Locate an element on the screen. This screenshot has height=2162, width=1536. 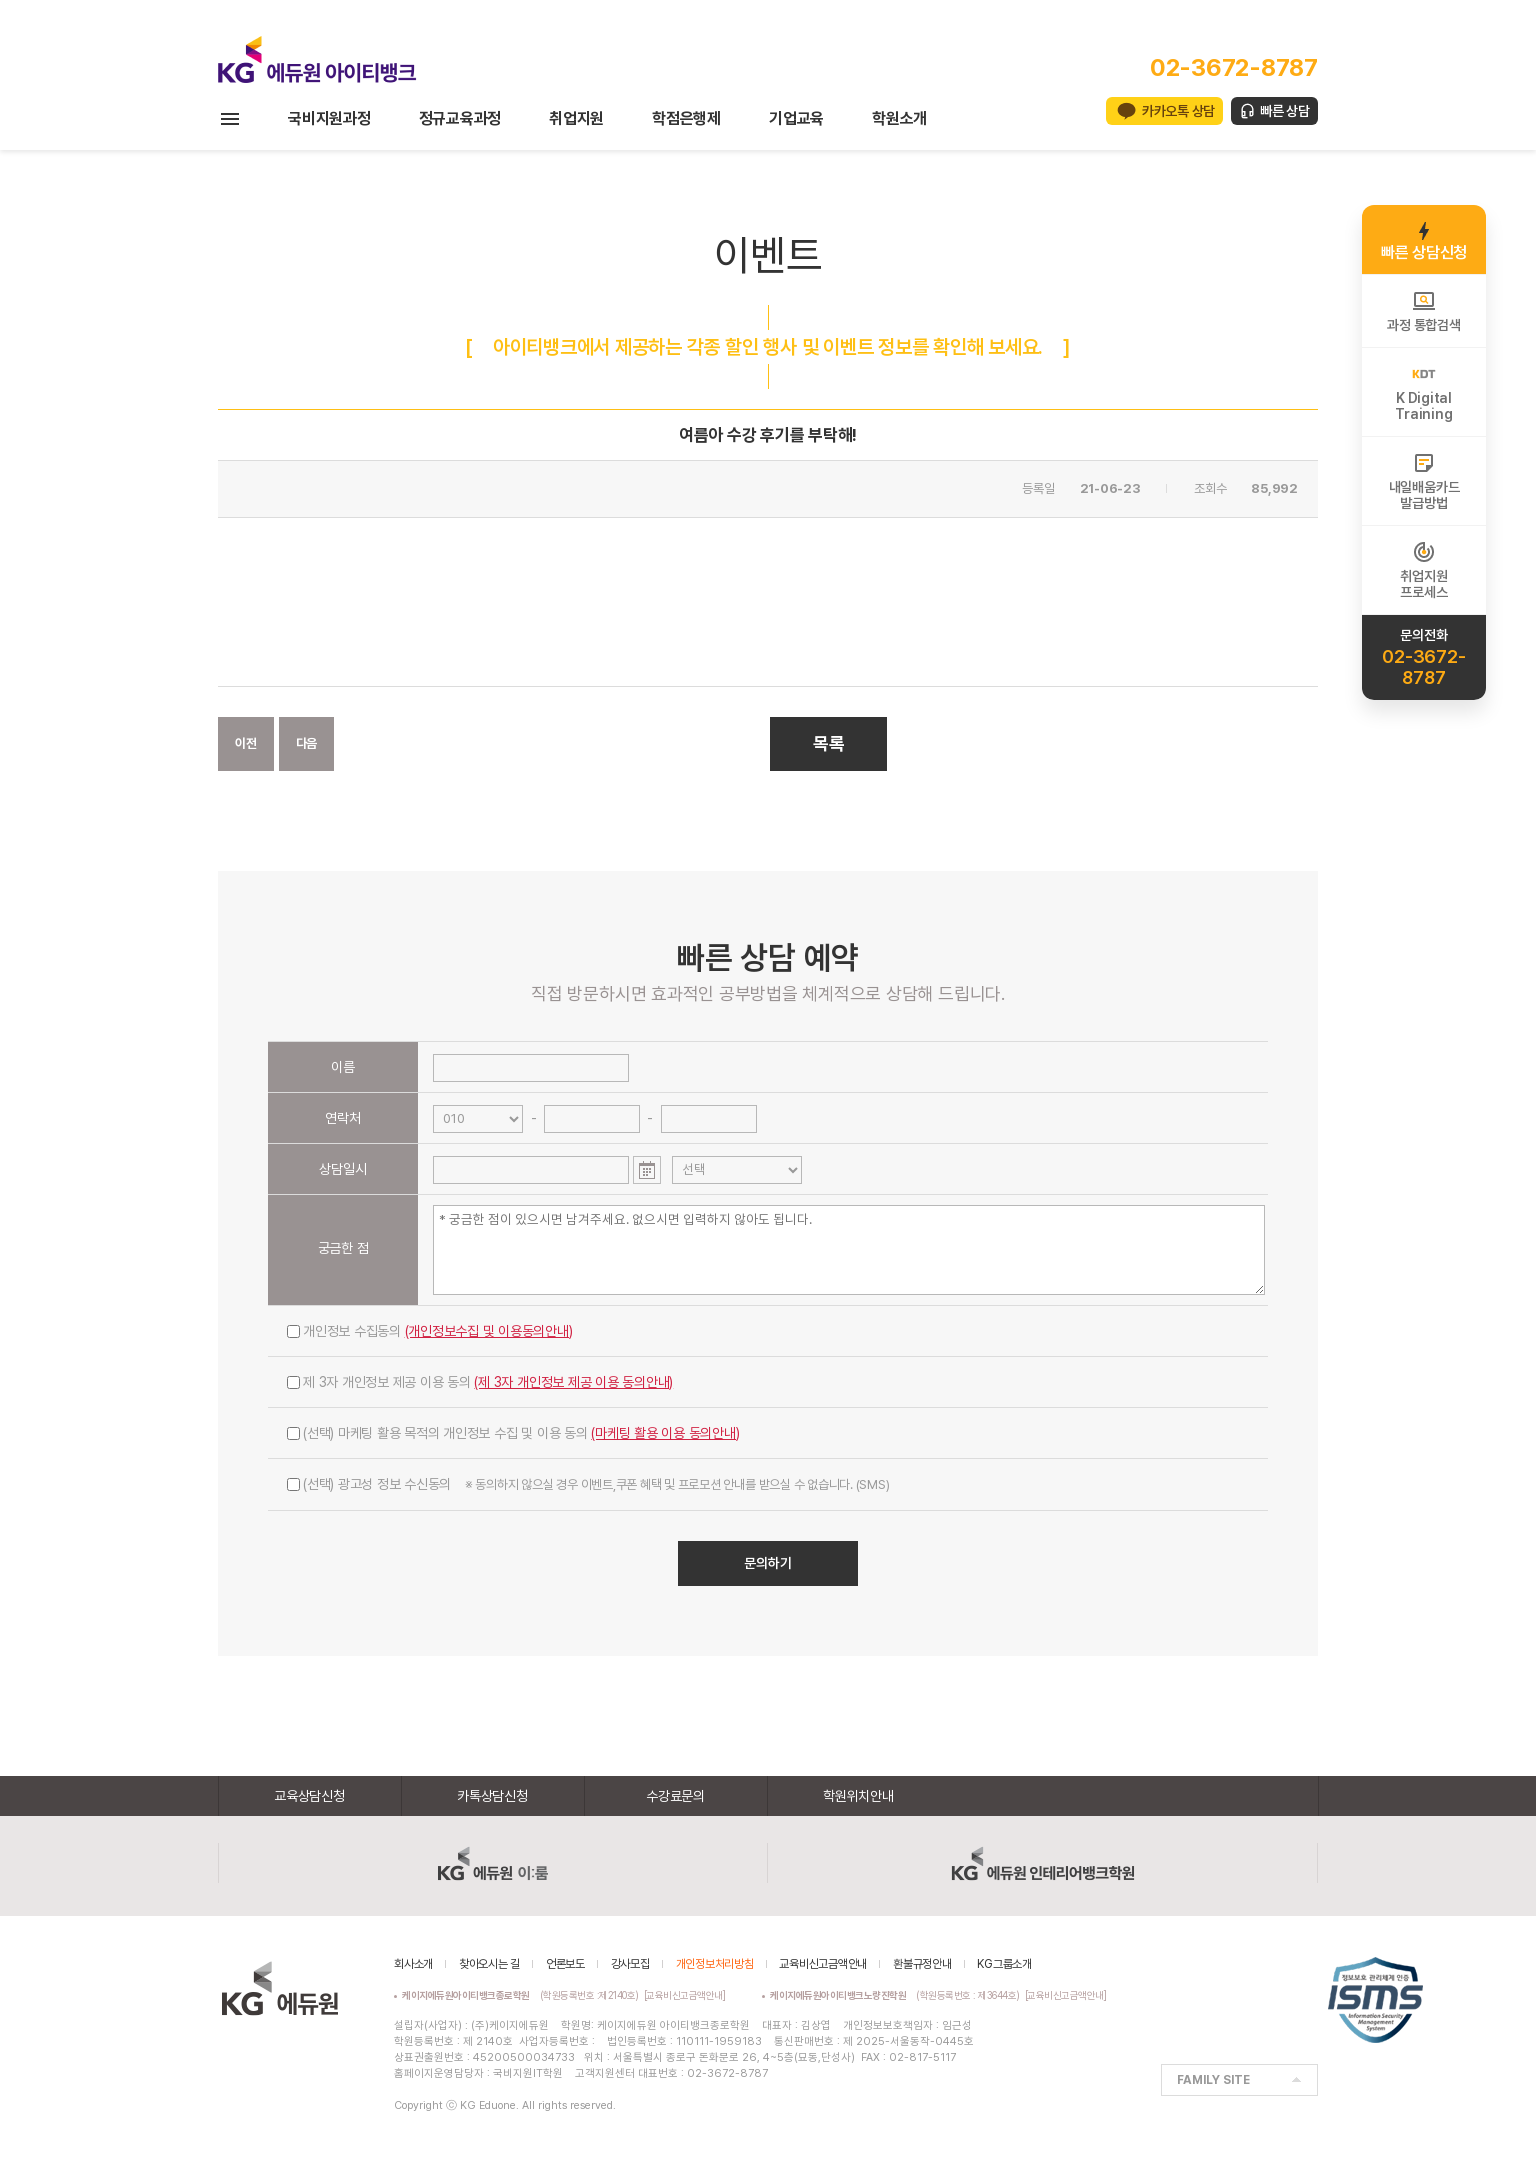
(마케팅 활용 이용 동의안내) is located at coordinates (665, 1433).